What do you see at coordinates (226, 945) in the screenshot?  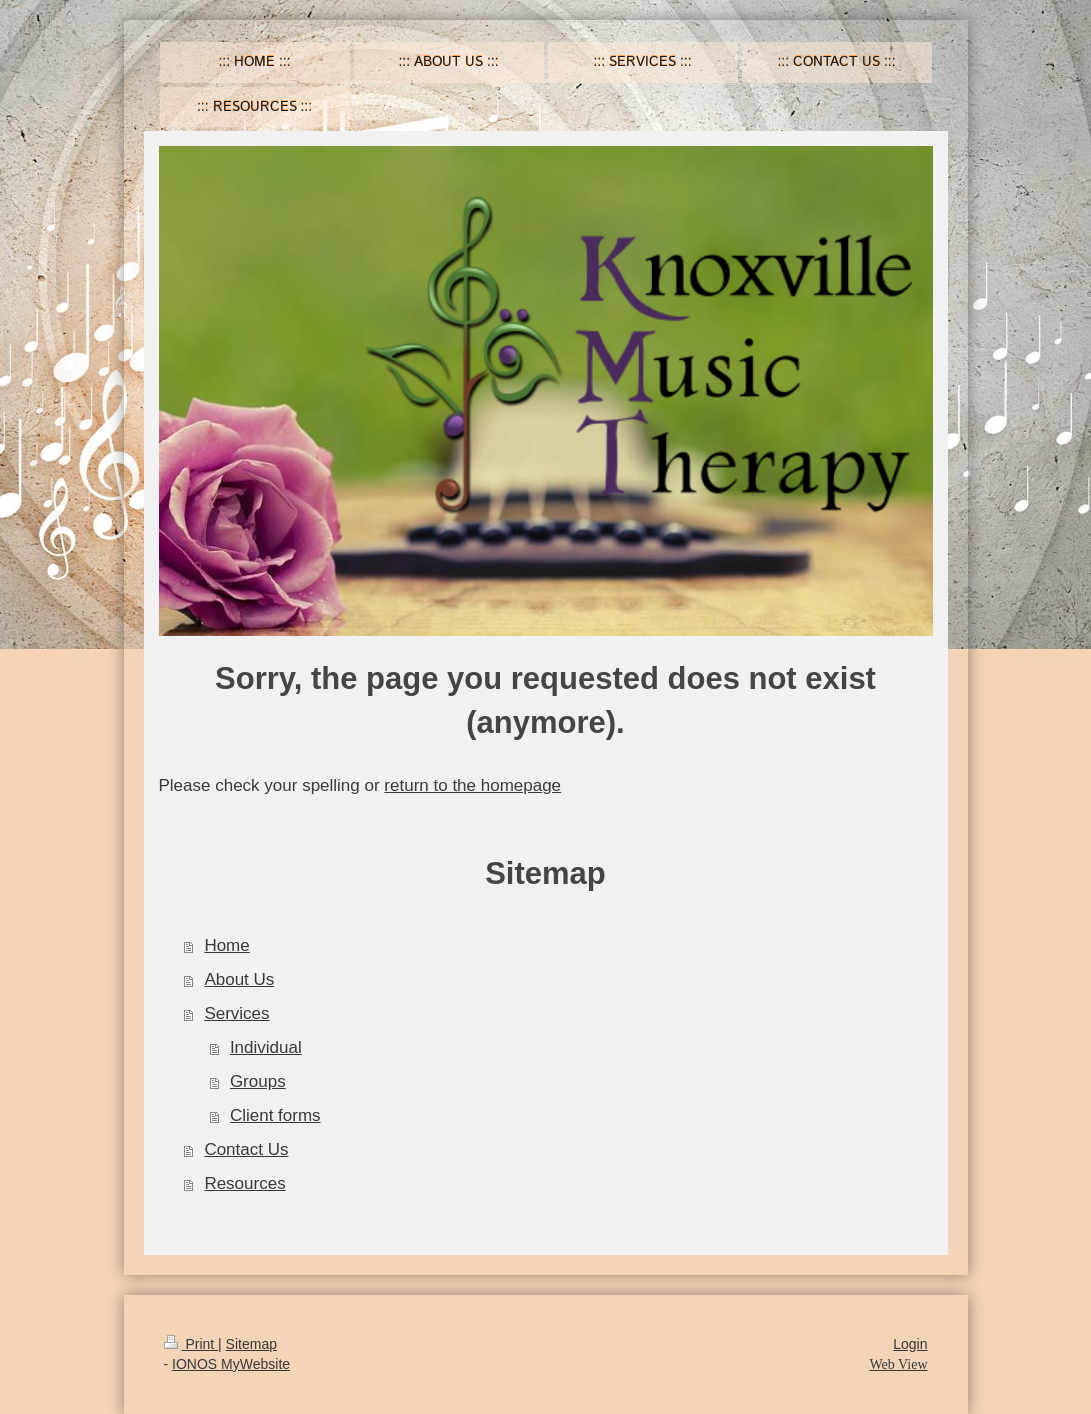 I see `Home` at bounding box center [226, 945].